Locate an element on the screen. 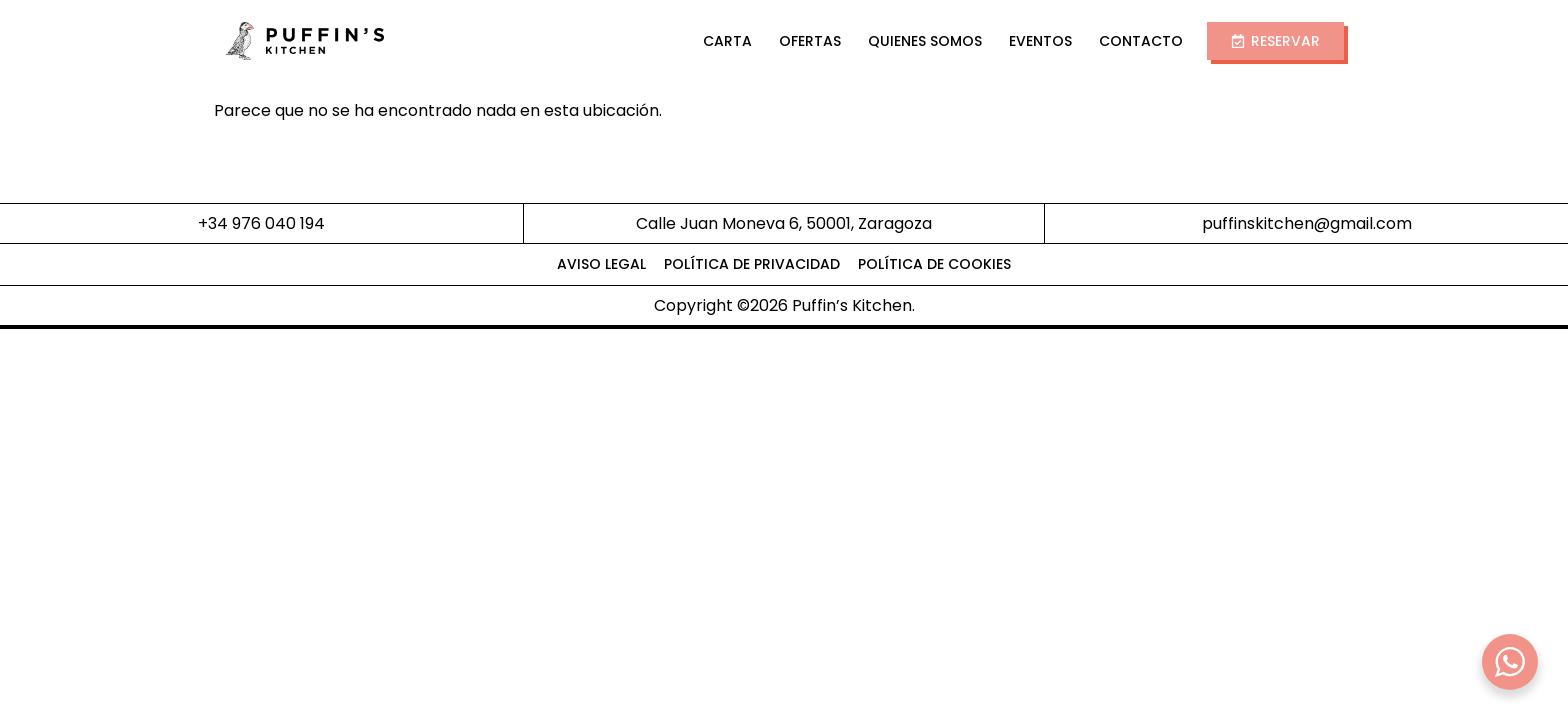 This screenshot has height=720, width=1568. Quienes Somos is located at coordinates (925, 41).